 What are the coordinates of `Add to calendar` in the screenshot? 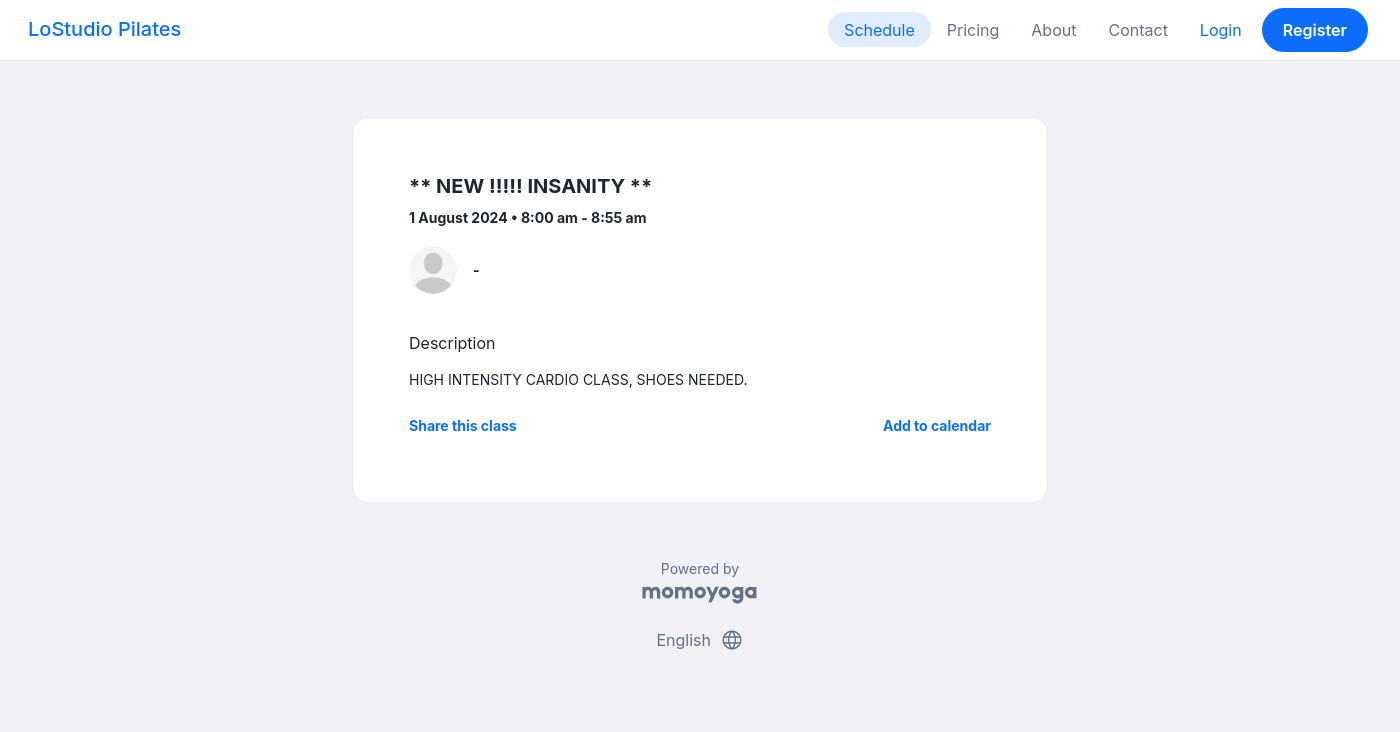 It's located at (937, 425).